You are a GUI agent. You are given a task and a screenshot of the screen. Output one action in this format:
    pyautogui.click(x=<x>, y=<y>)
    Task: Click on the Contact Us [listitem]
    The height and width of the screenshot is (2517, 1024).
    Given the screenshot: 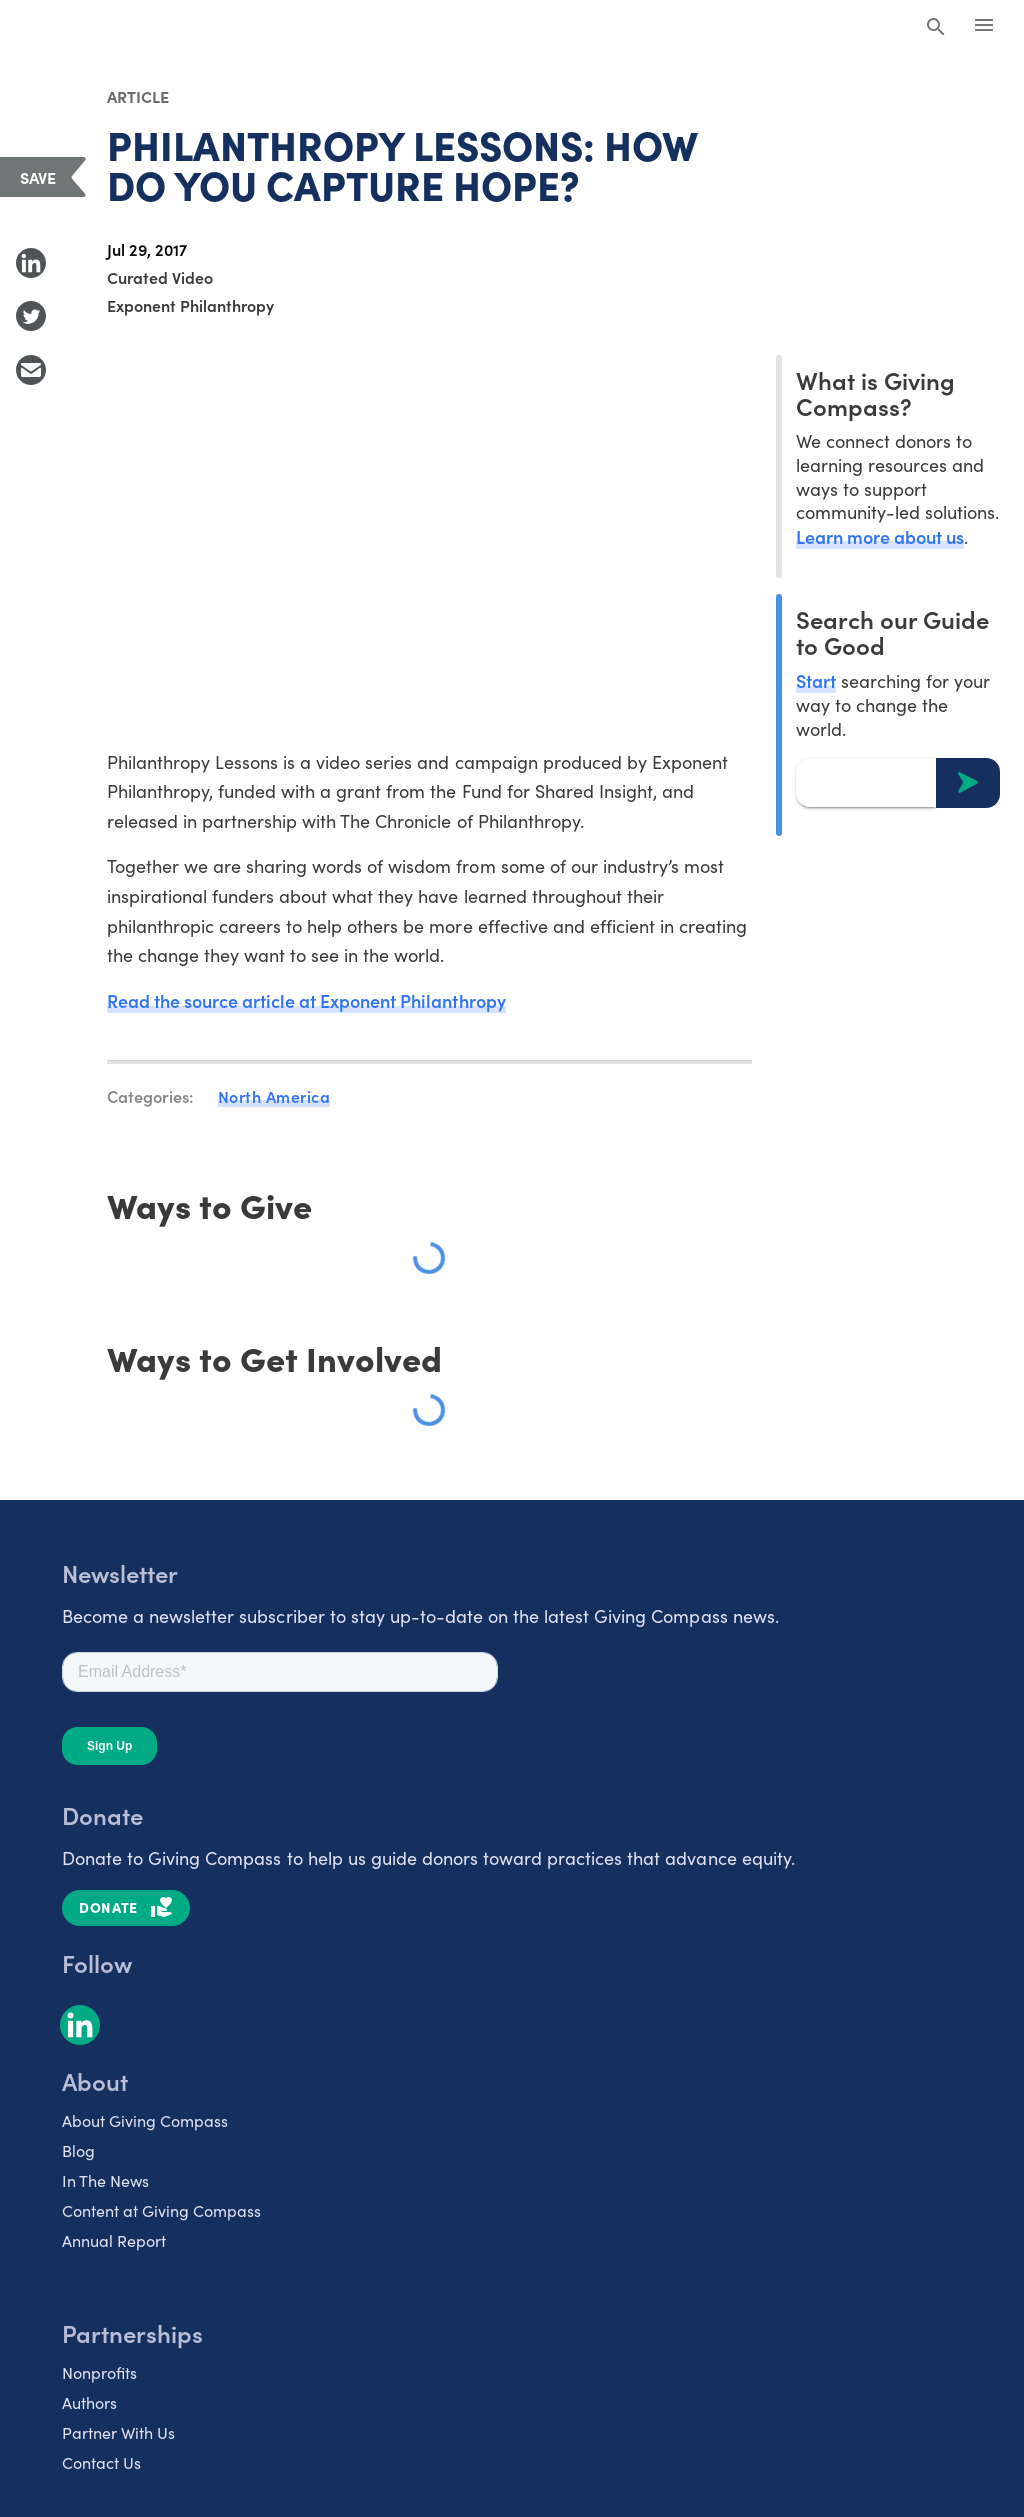 What is the action you would take?
    pyautogui.click(x=101, y=2463)
    